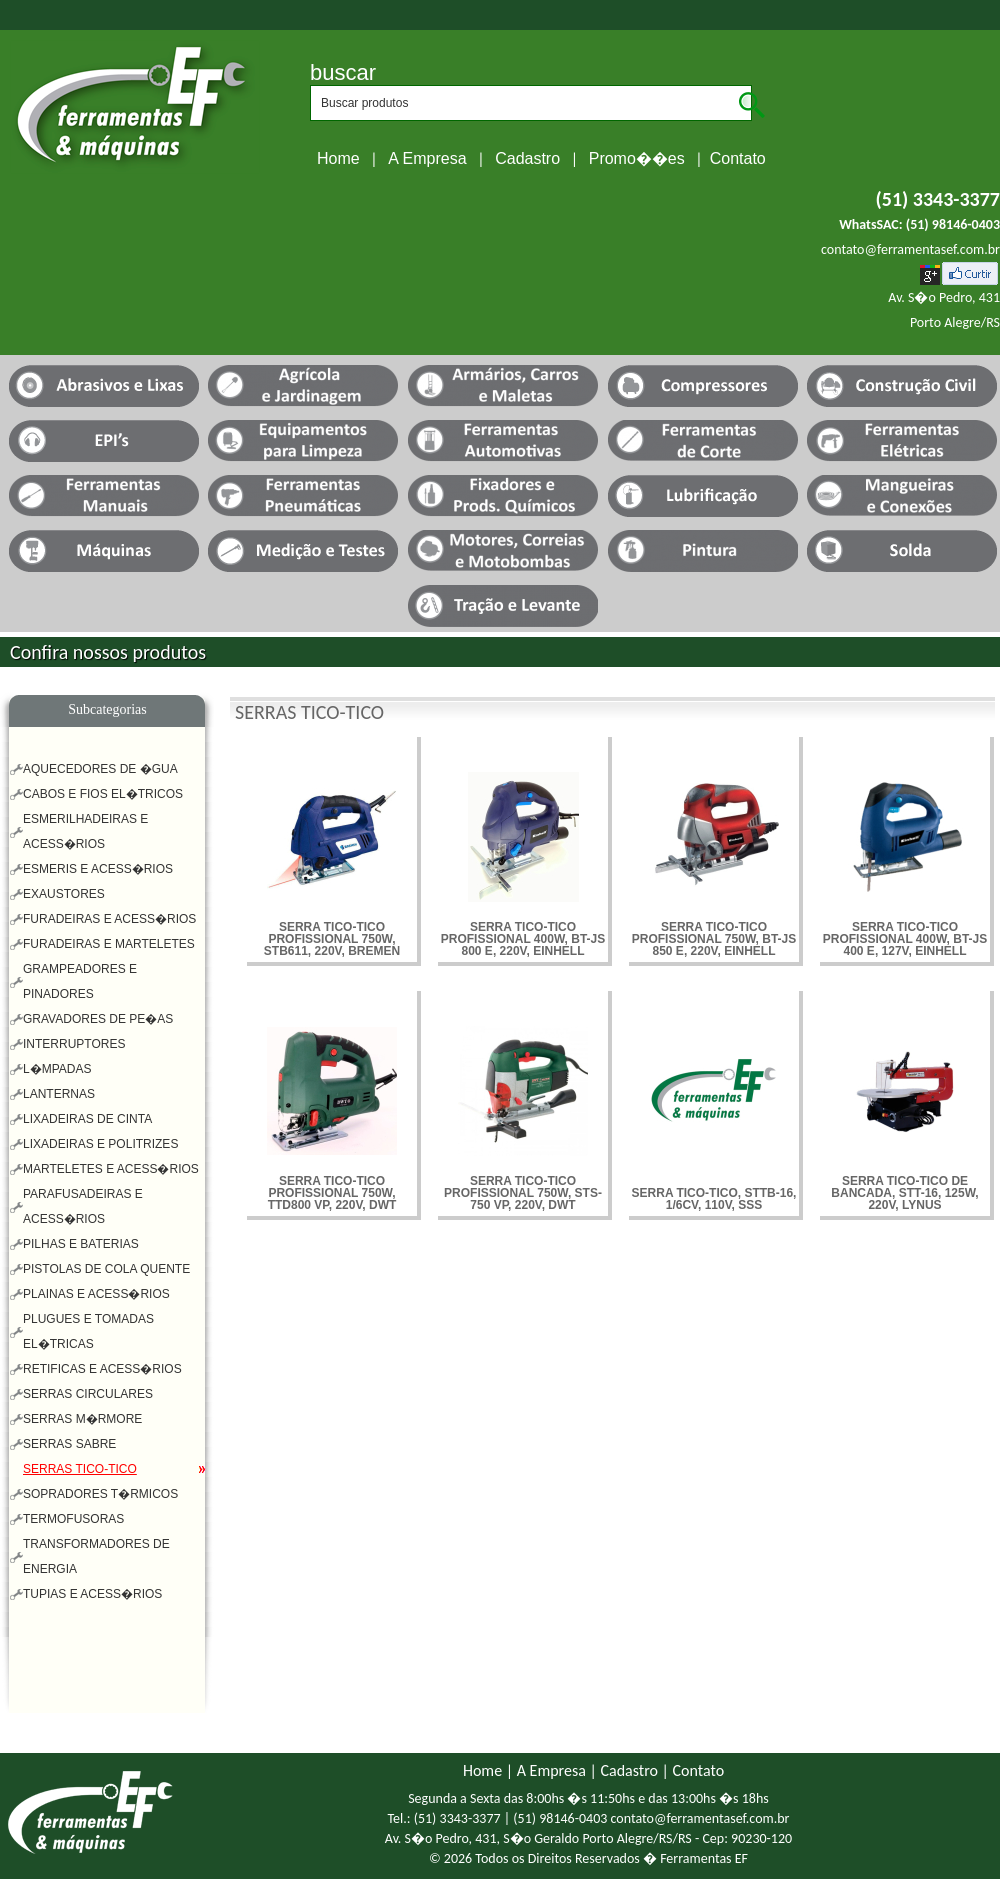 The width and height of the screenshot is (1000, 1879). I want to click on Contato, so click(738, 158).